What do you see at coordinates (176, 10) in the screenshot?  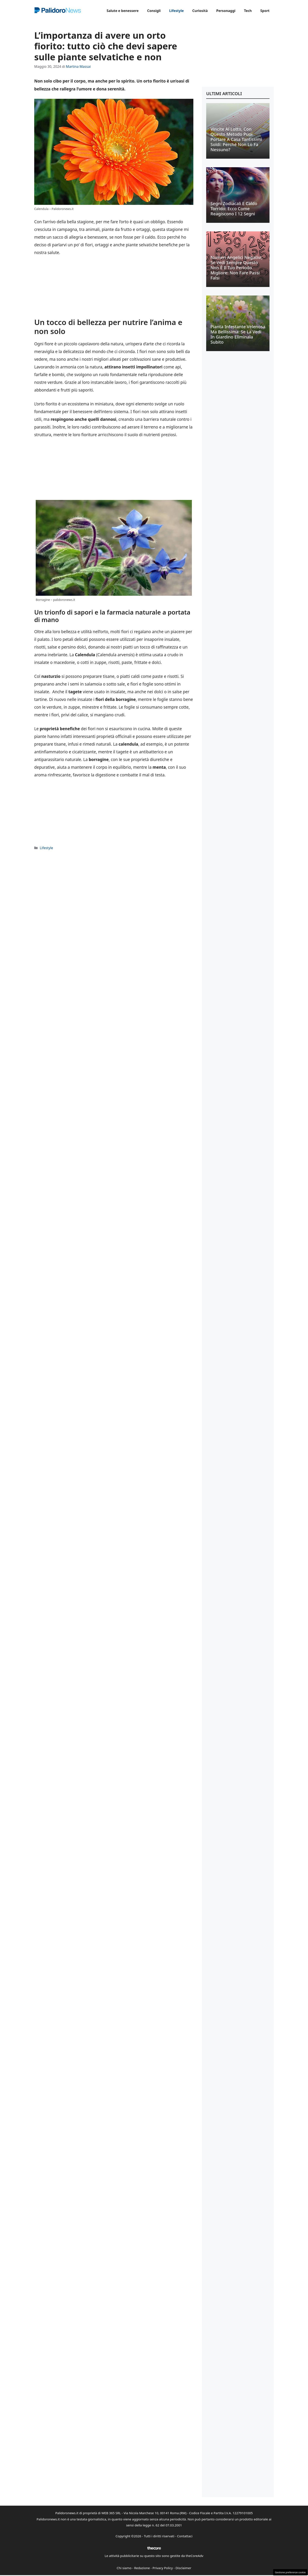 I see `Lifestyle` at bounding box center [176, 10].